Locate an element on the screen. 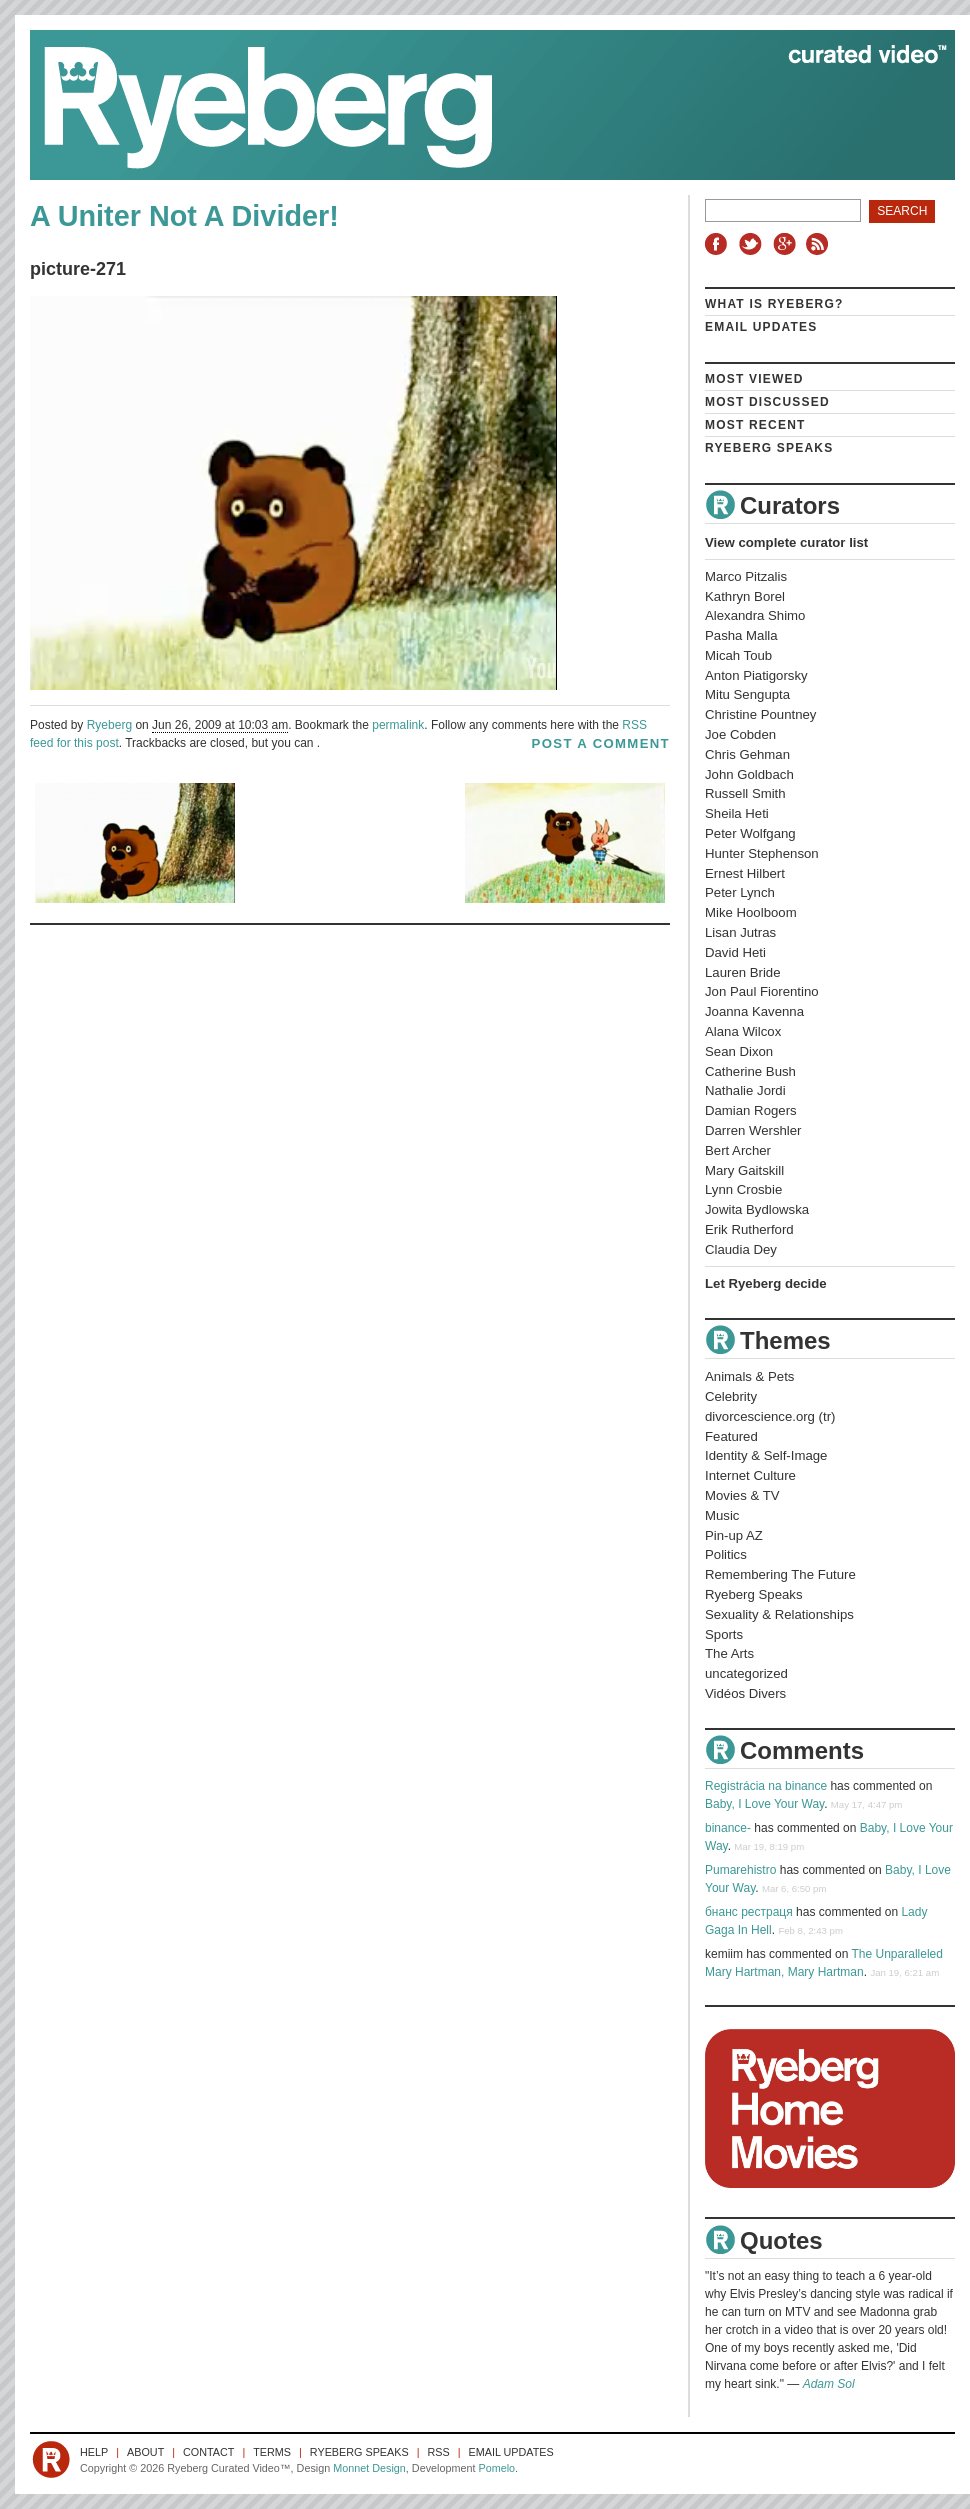 This screenshot has height=2509, width=970. Most Recent is located at coordinates (755, 425).